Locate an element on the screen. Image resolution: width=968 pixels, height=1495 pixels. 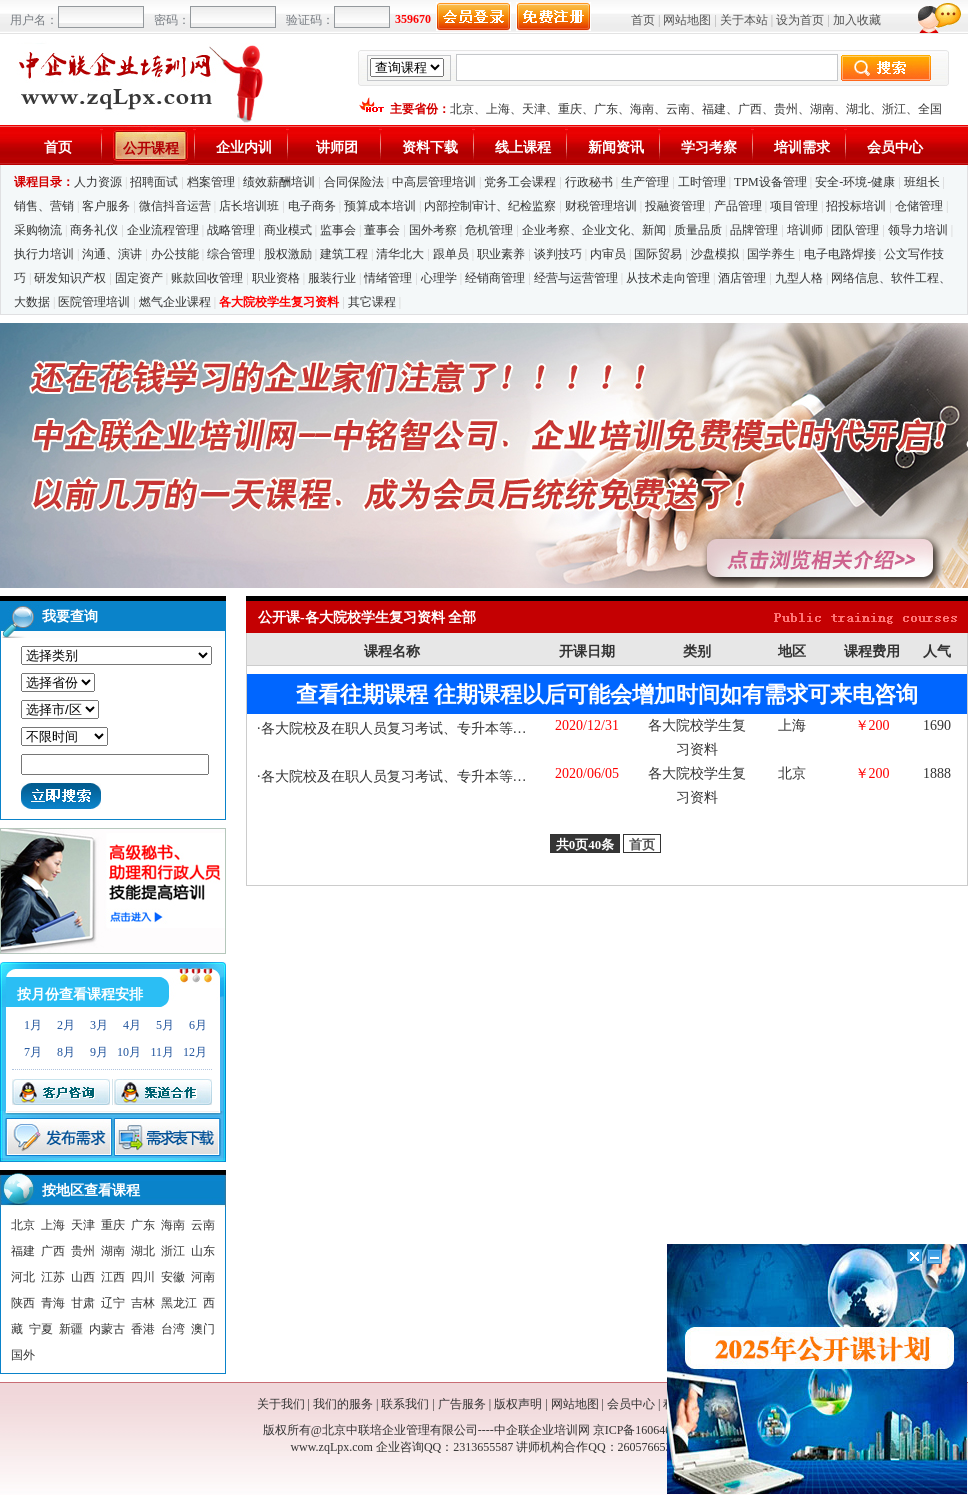
财税管理培训 is located at coordinates (601, 206).